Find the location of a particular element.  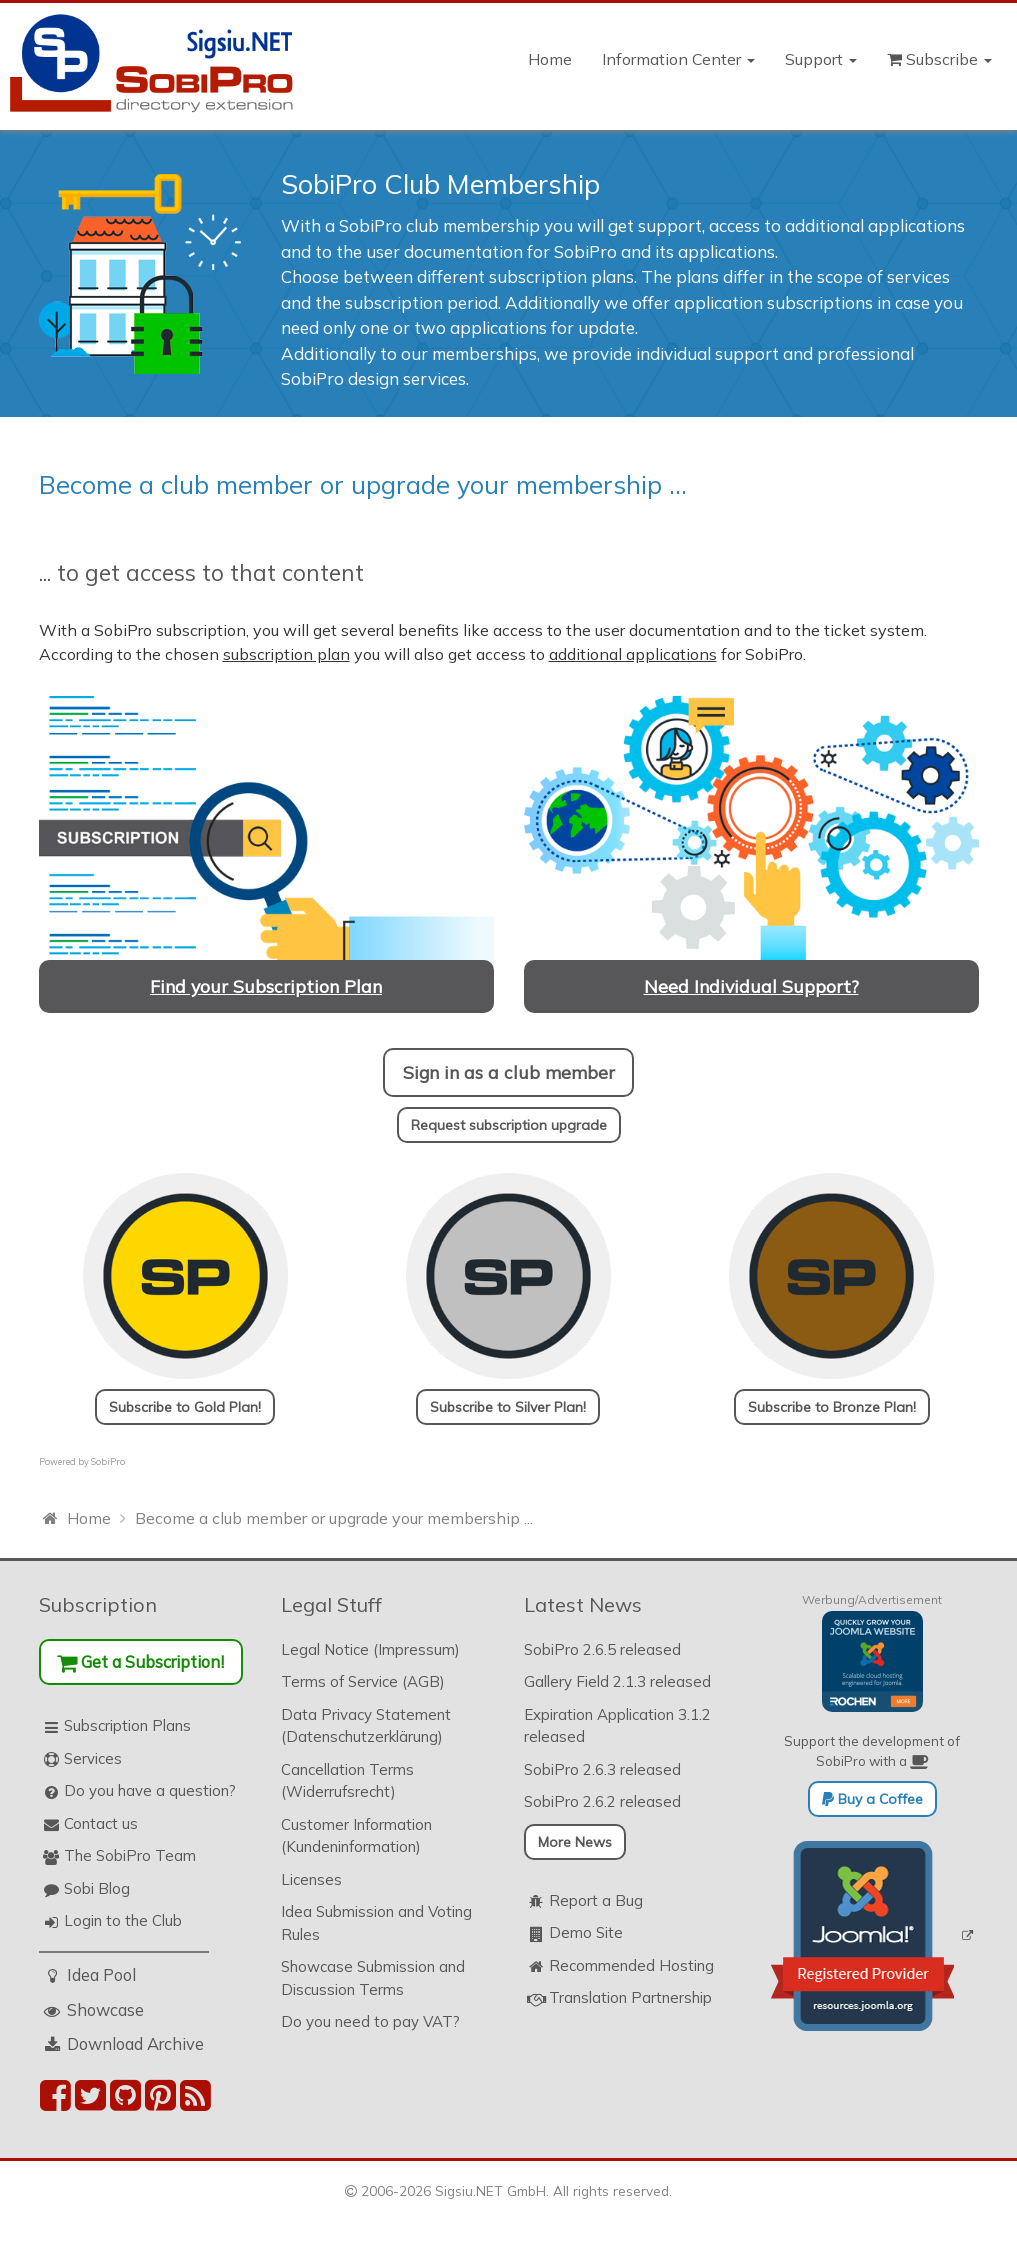

The SobiPro Team is located at coordinates (130, 1855).